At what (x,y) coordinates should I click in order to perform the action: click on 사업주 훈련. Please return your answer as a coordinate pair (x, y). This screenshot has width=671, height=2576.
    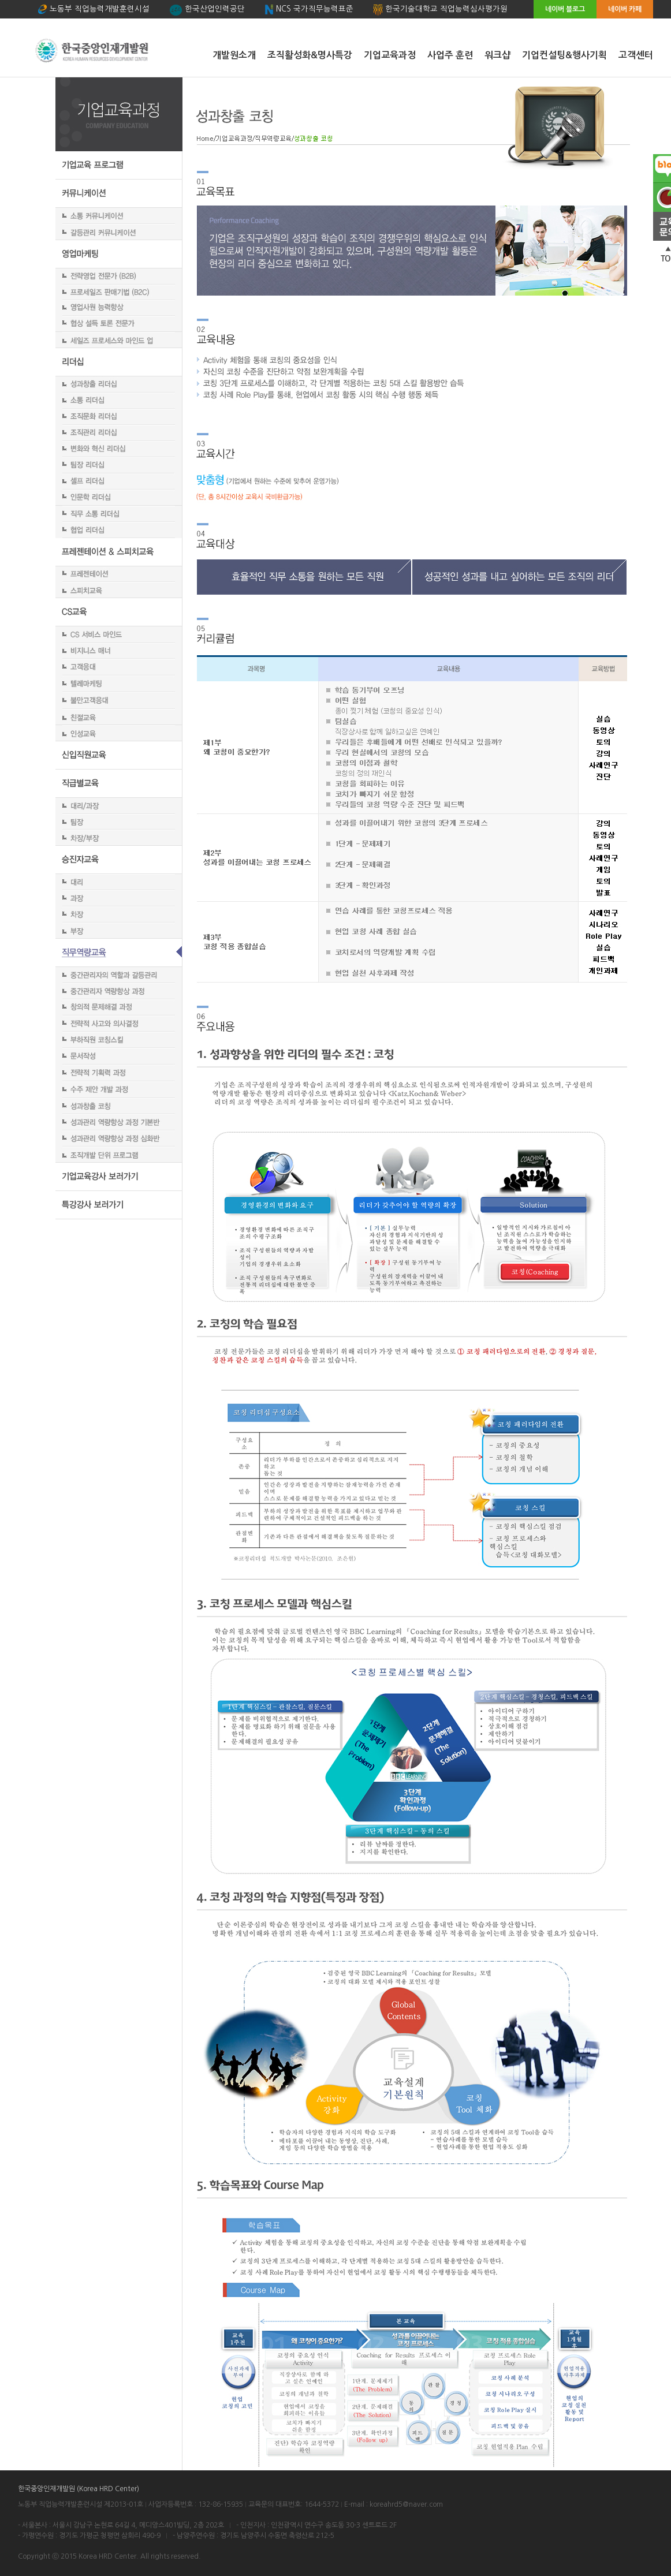
    Looking at the image, I should click on (450, 55).